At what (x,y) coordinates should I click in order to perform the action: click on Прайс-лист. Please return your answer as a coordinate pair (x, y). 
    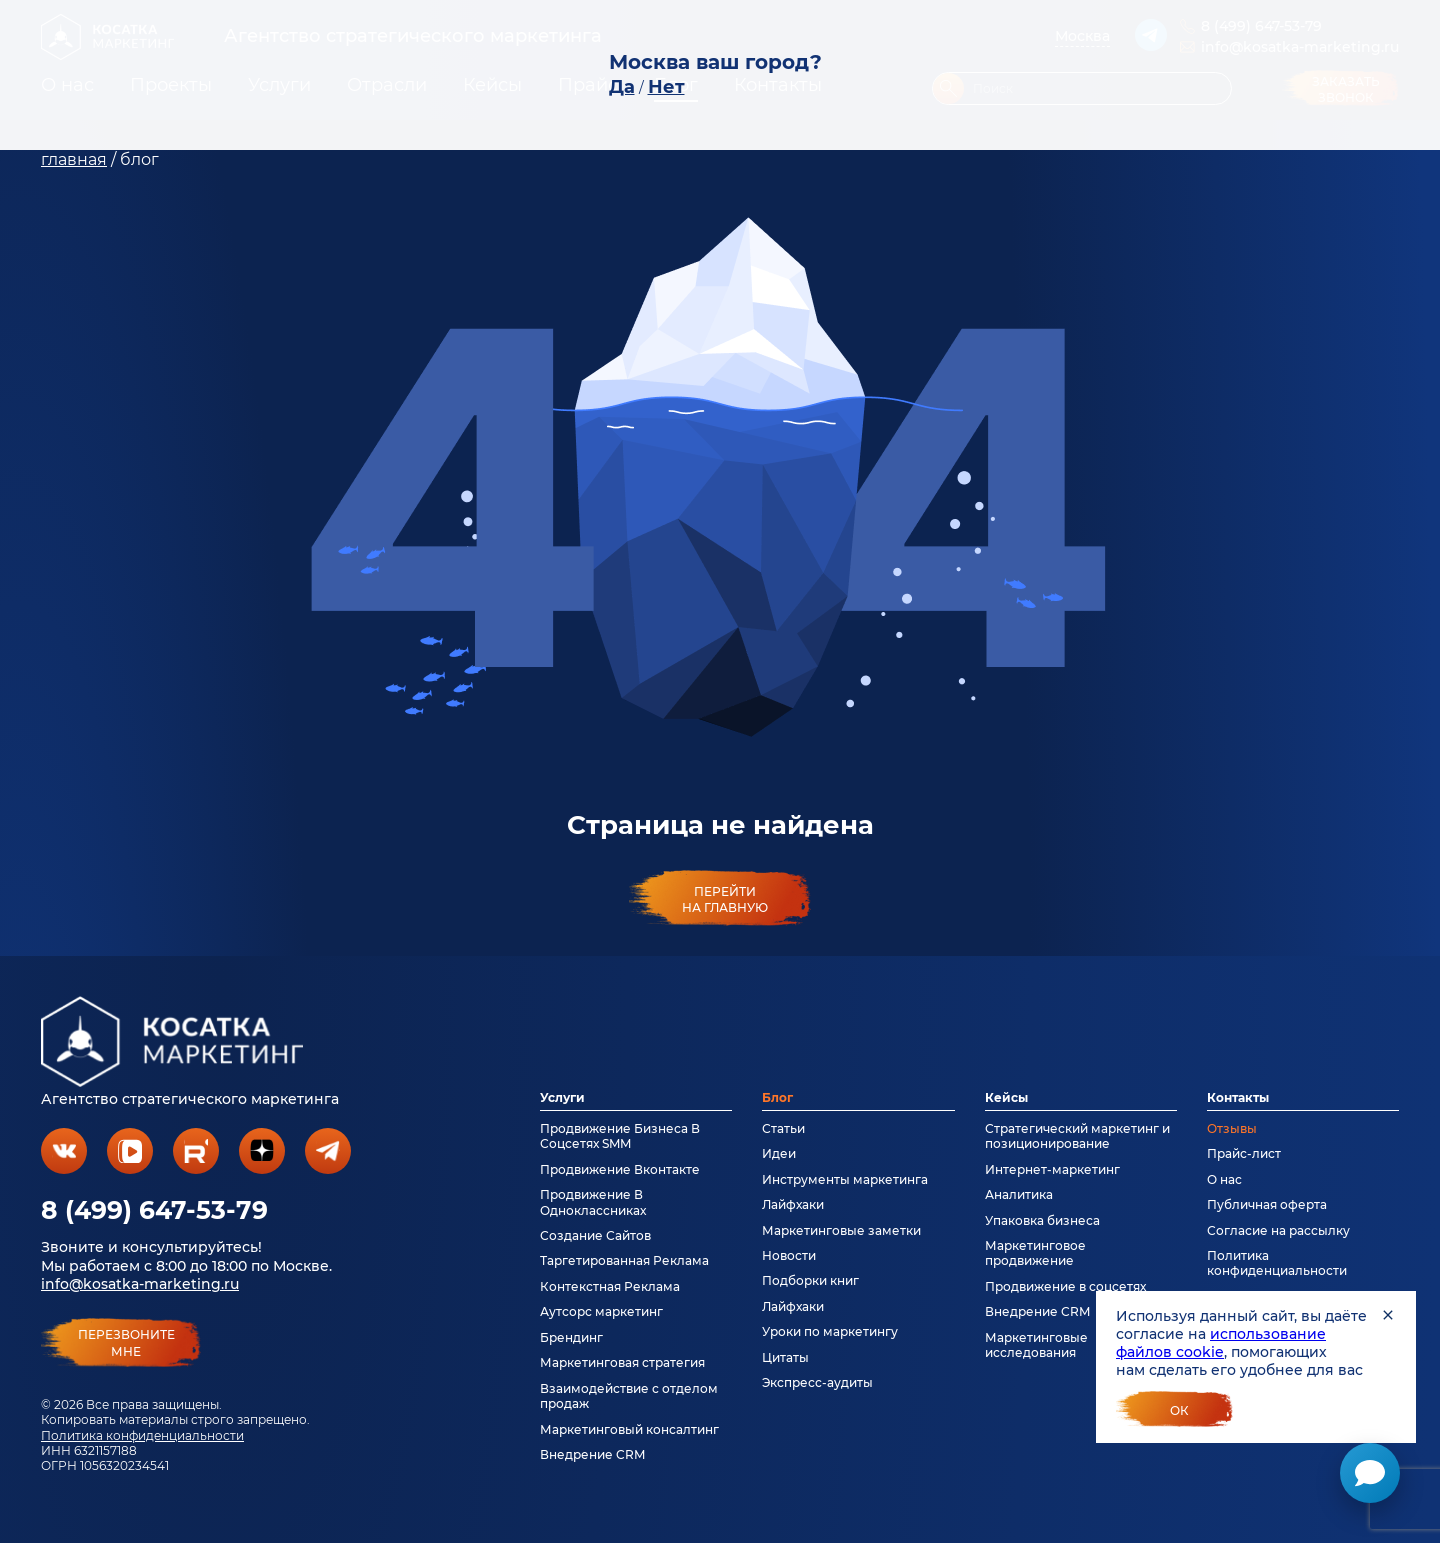
    Looking at the image, I should click on (1244, 1153).